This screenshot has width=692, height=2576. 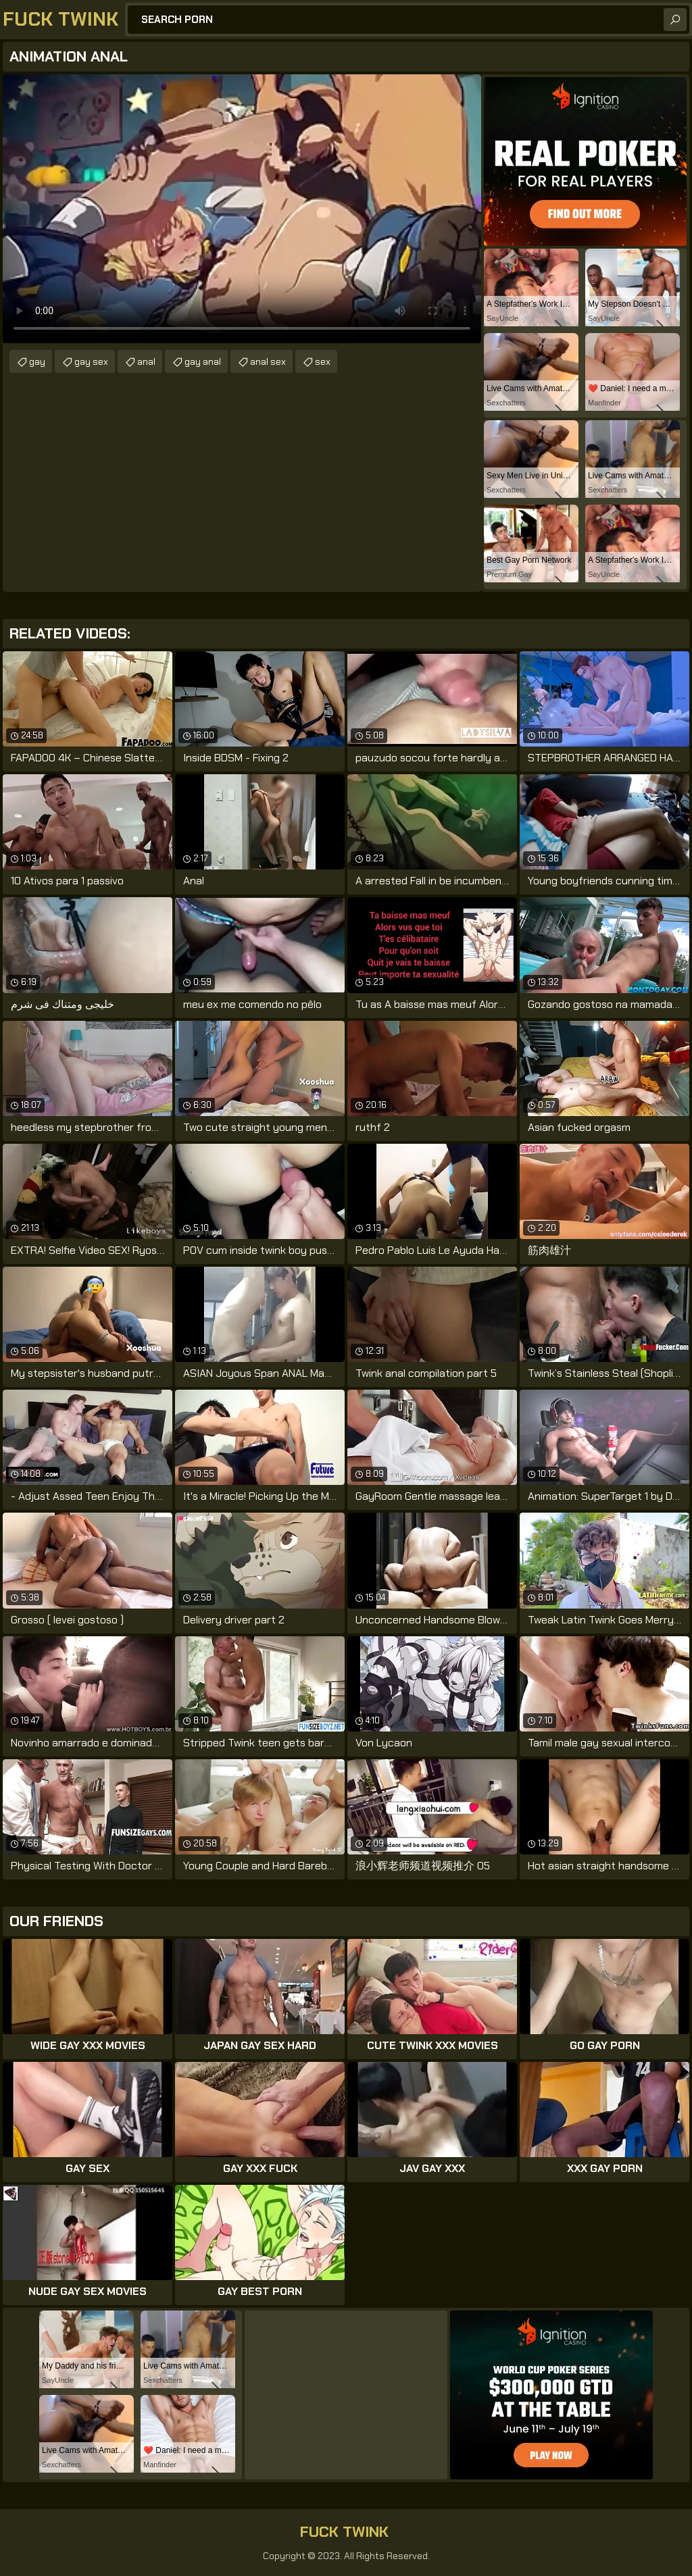 What do you see at coordinates (322, 361) in the screenshot?
I see `sex` at bounding box center [322, 361].